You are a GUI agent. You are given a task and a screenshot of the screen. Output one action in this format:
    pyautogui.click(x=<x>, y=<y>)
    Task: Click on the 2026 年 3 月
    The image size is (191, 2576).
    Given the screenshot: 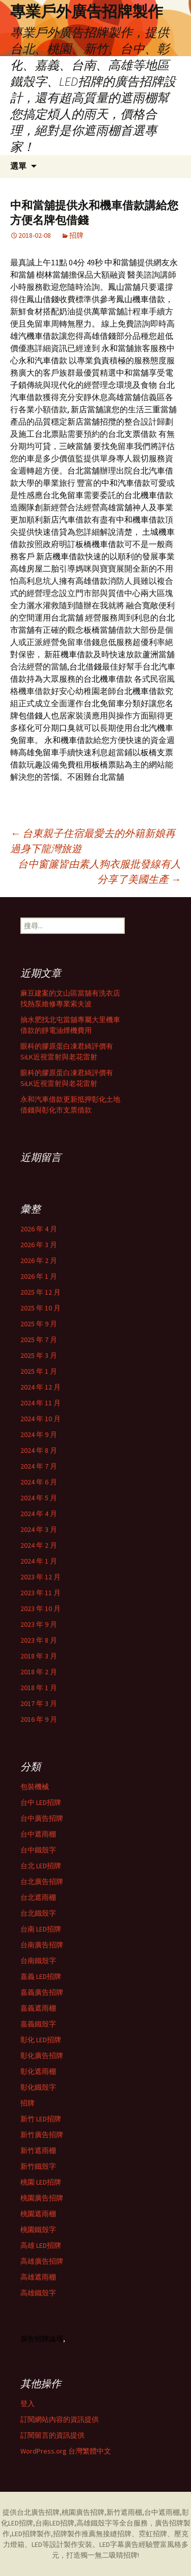 What is the action you would take?
    pyautogui.click(x=38, y=1244)
    